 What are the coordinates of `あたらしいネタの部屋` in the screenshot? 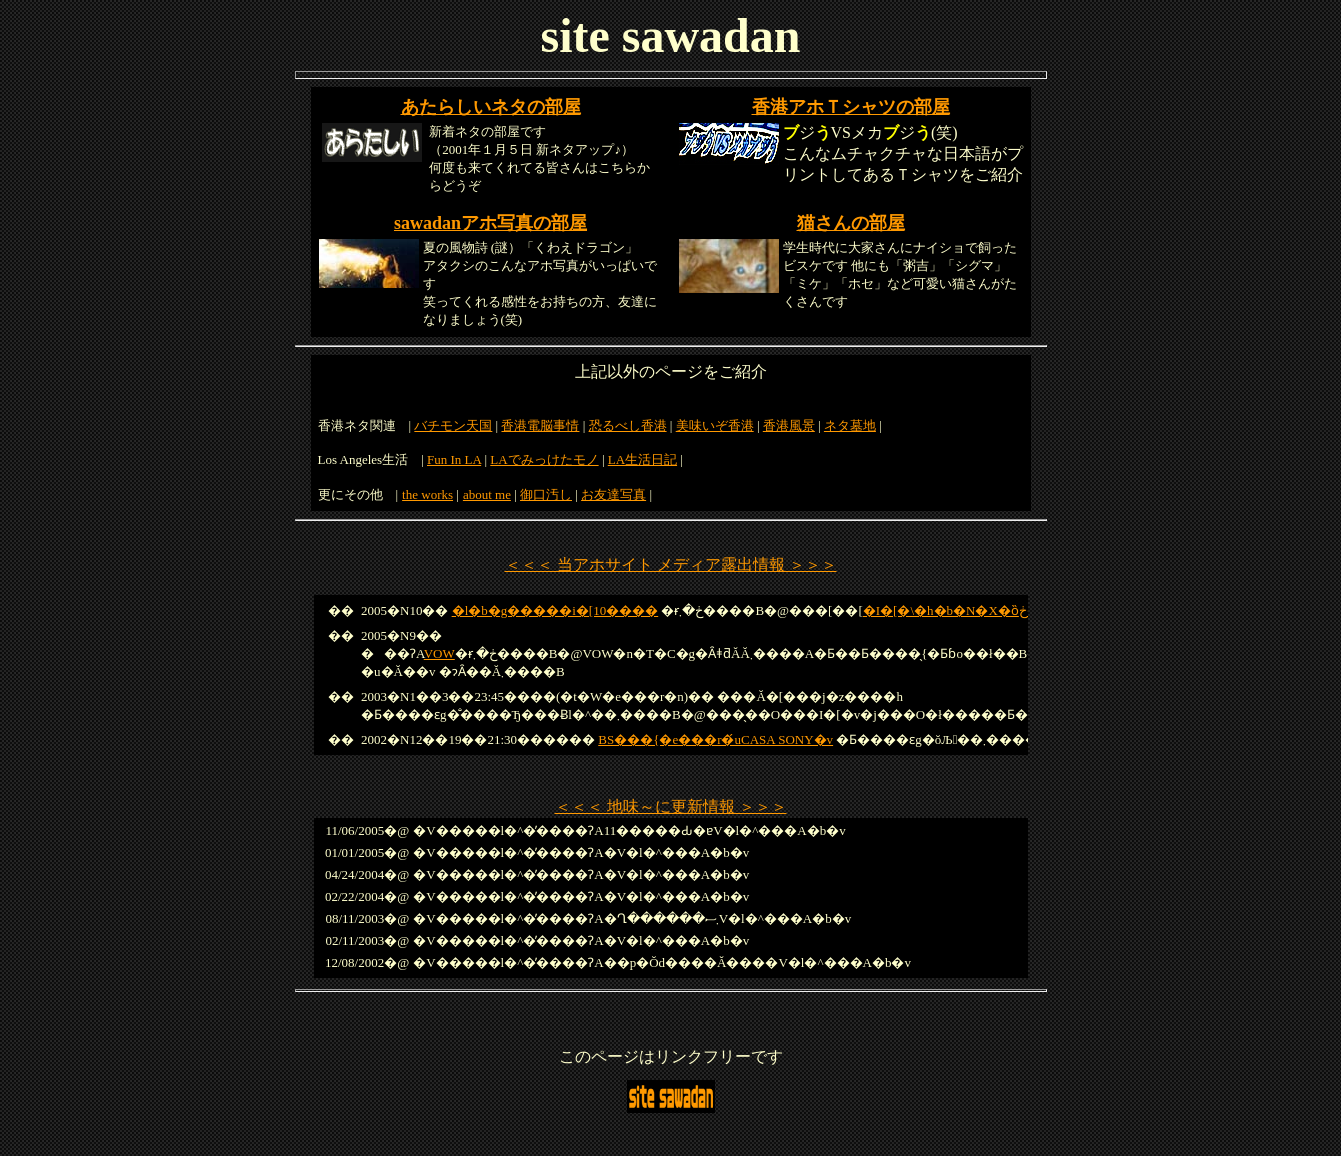 It's located at (491, 107).